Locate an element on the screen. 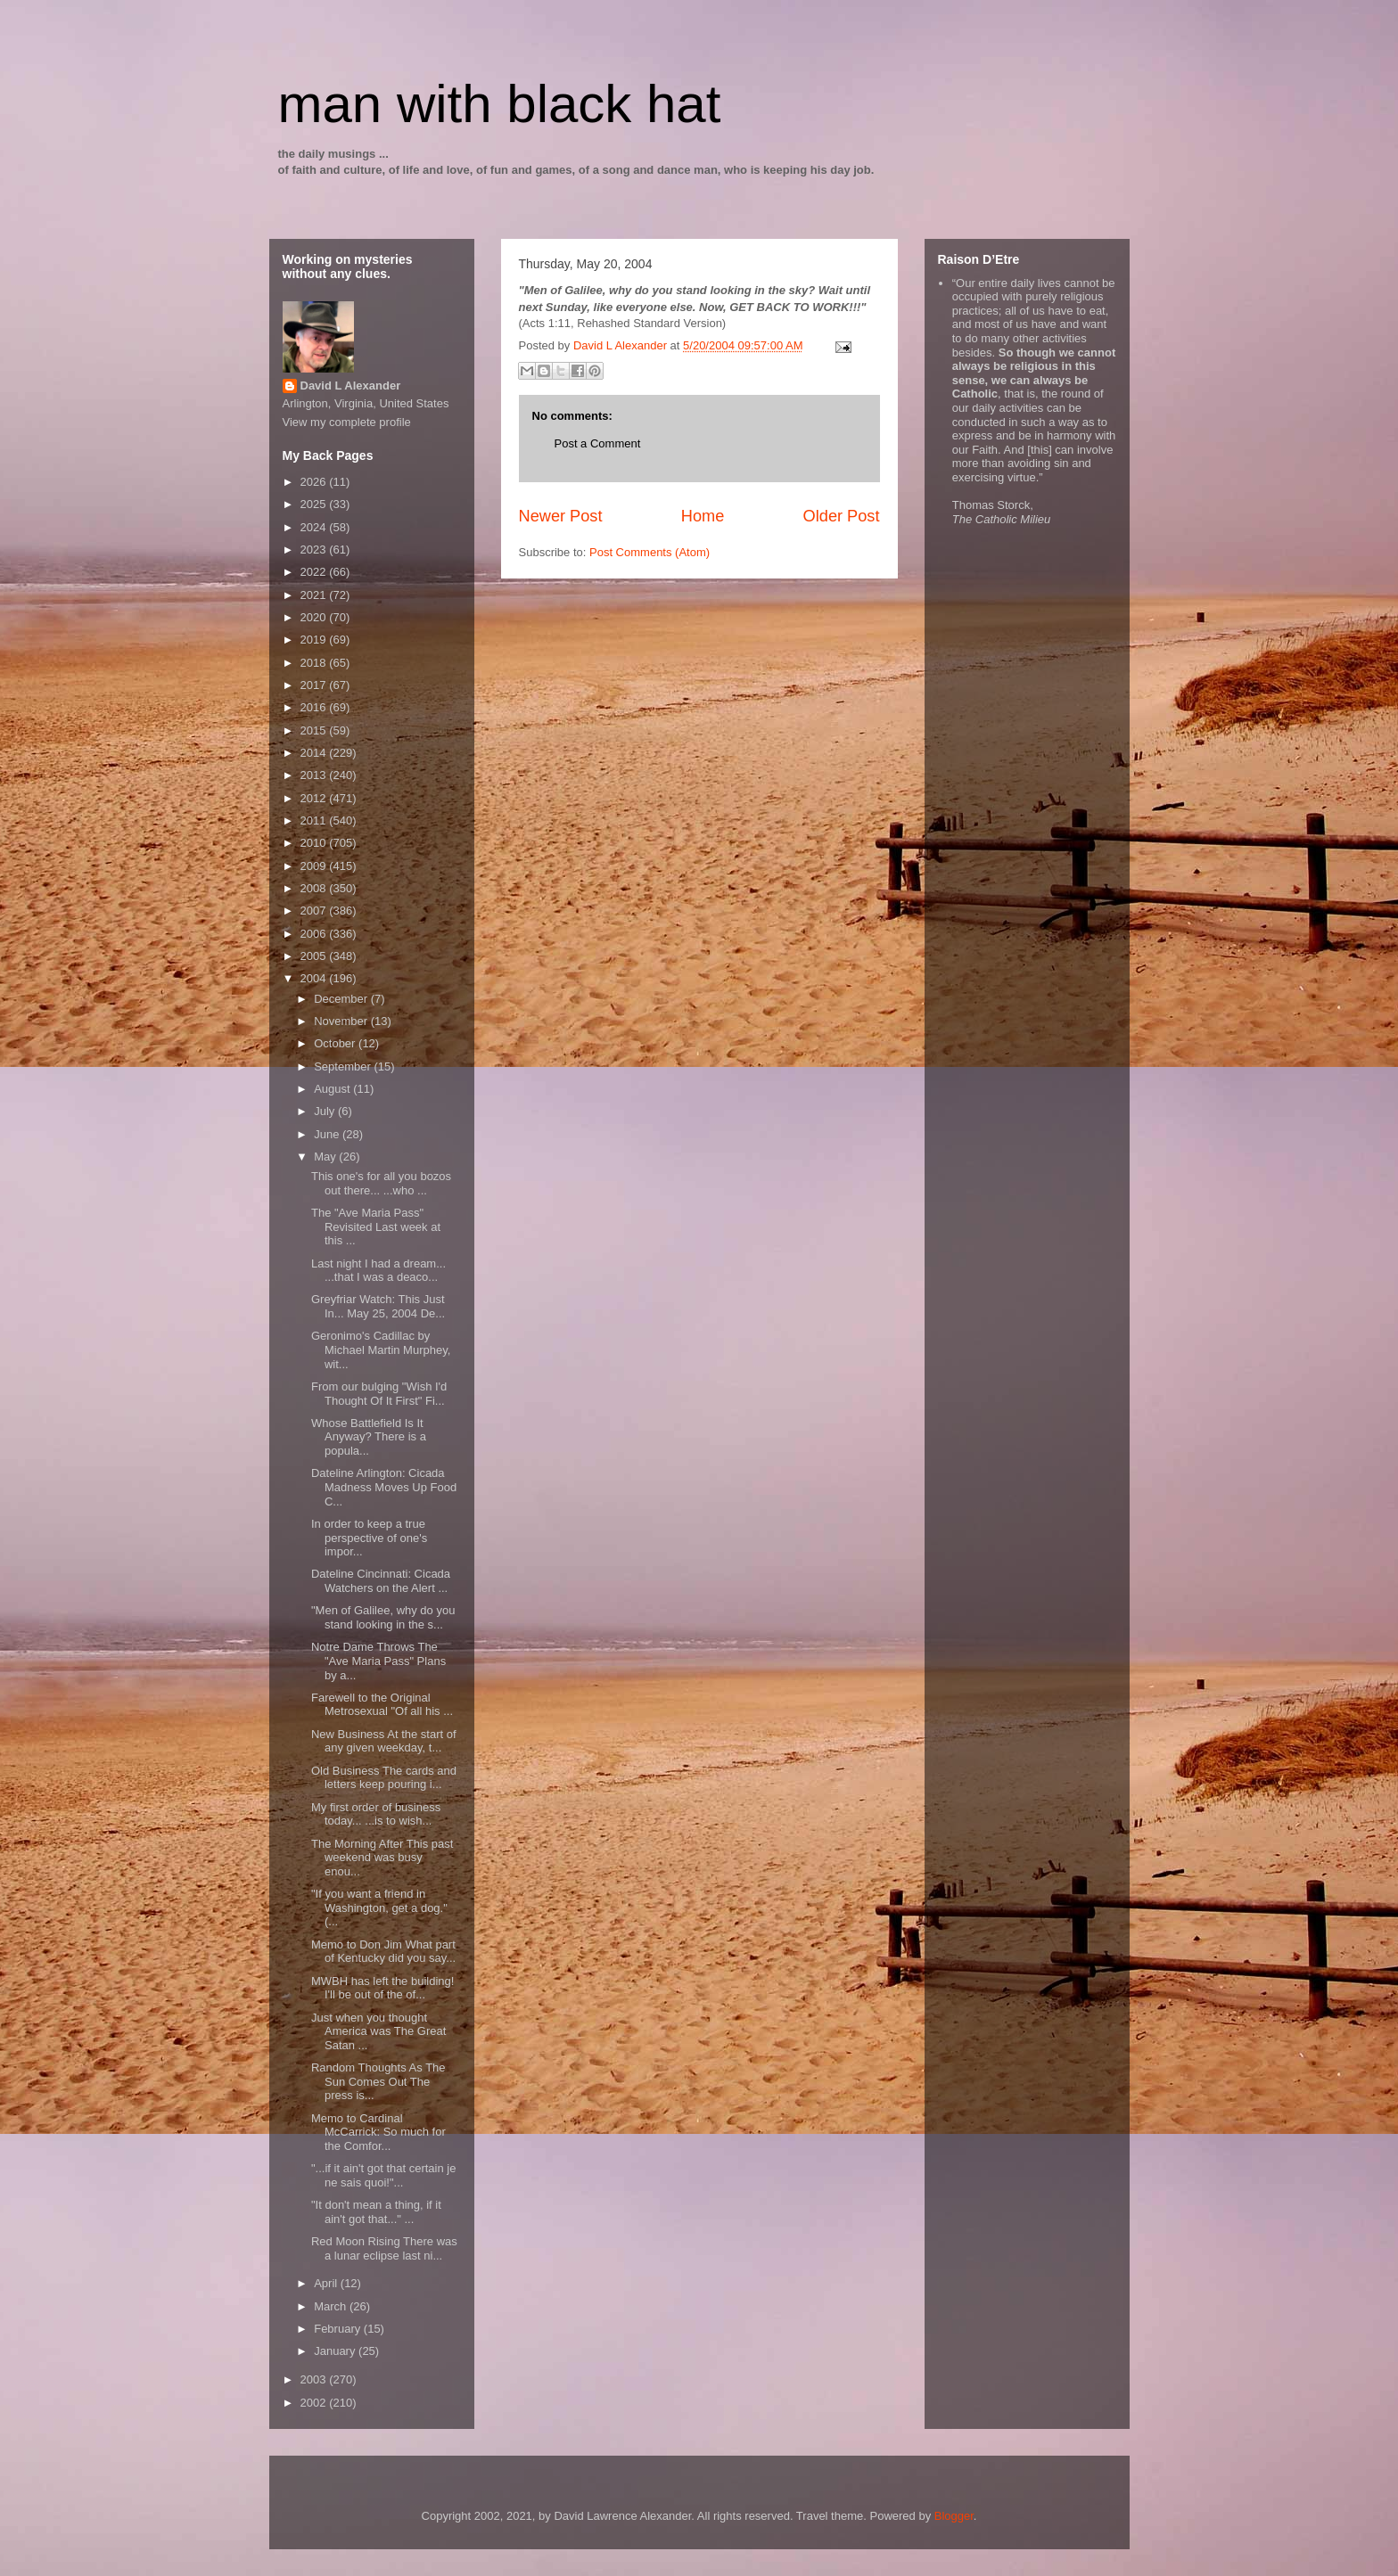 This screenshot has width=1398, height=2576. 2018 is located at coordinates (315, 662).